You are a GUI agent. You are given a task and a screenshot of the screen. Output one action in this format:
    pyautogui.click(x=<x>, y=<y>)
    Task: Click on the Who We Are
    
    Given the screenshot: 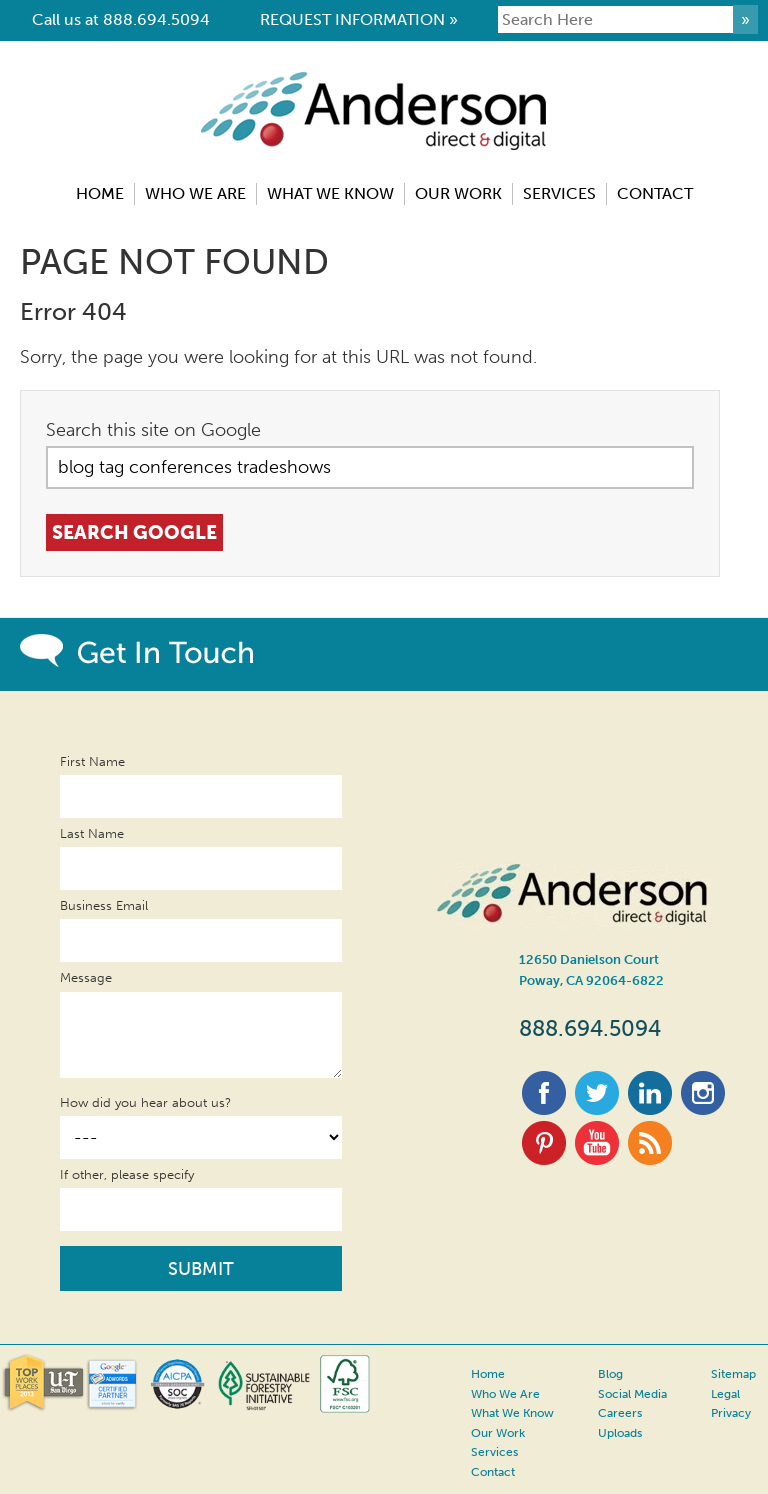 What is the action you would take?
    pyautogui.click(x=502, y=1392)
    